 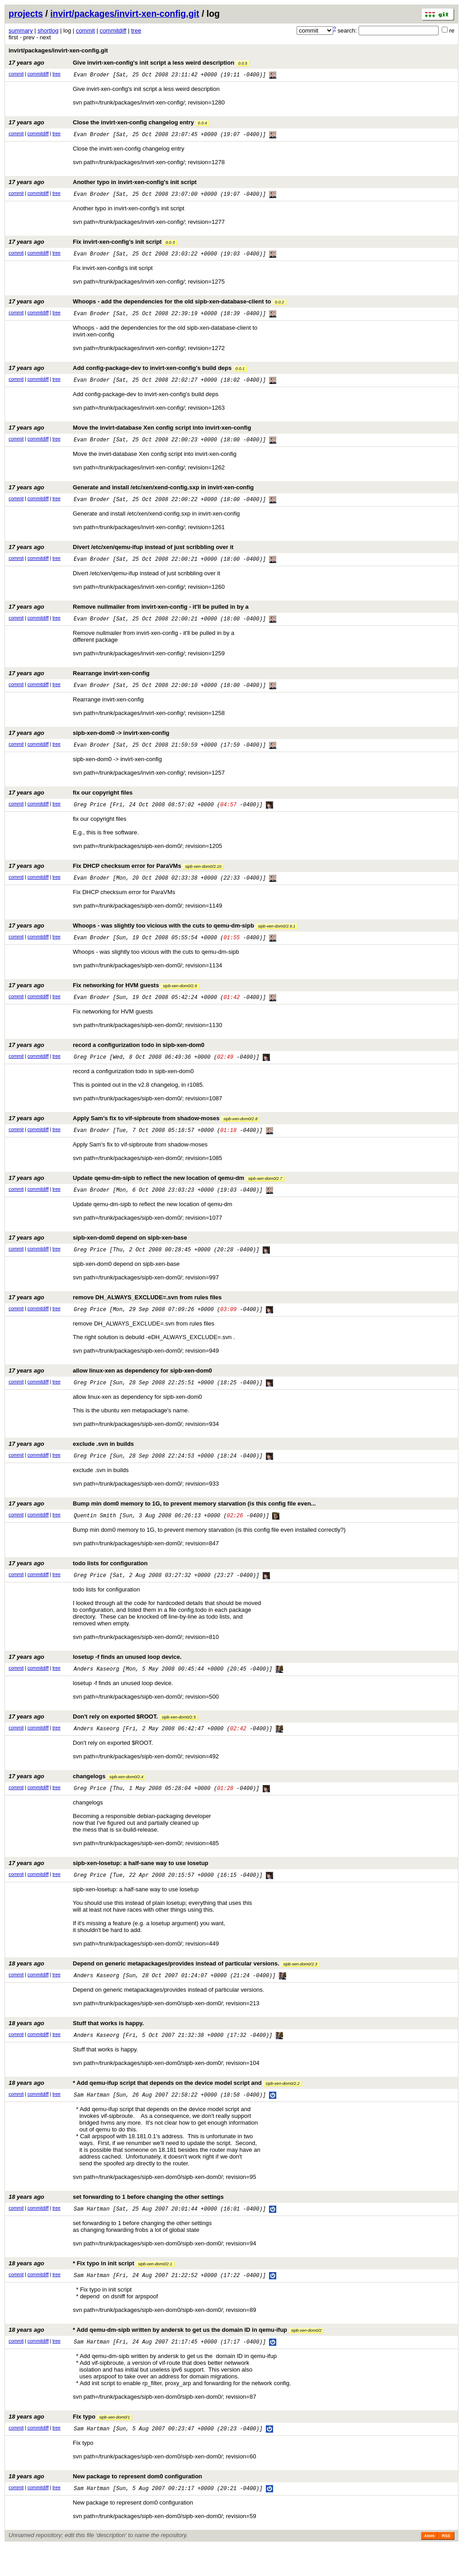 What do you see at coordinates (109, 123) in the screenshot?
I see `Close the invirt-xen-config changelog entry` at bounding box center [109, 123].